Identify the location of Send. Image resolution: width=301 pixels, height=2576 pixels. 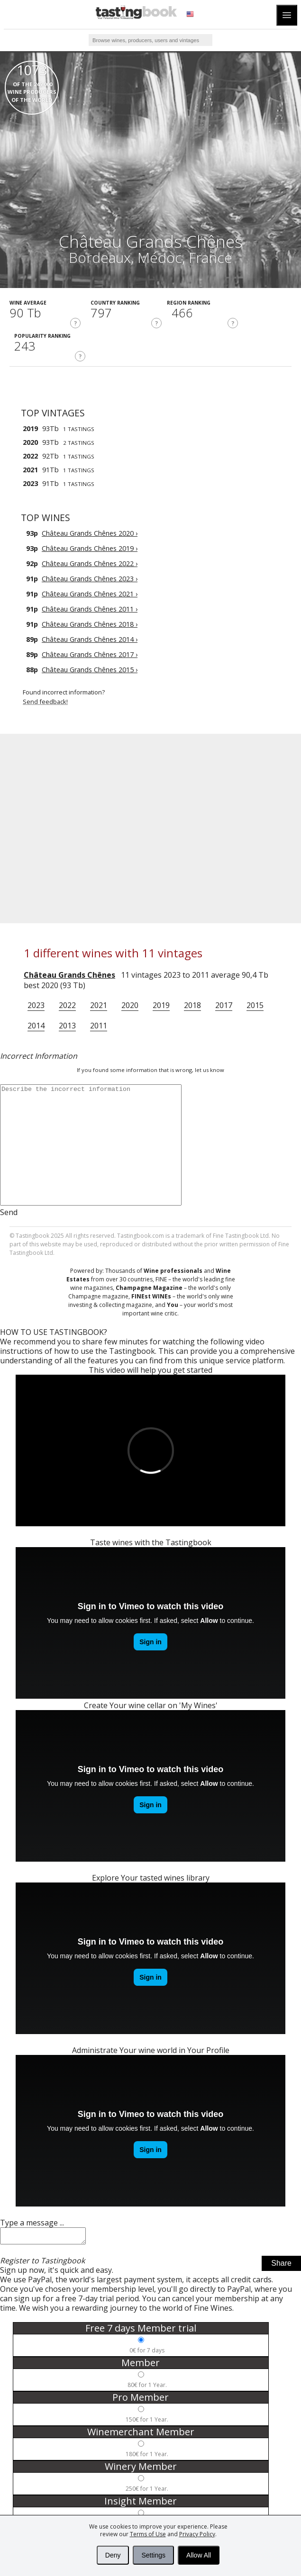
(9, 1212).